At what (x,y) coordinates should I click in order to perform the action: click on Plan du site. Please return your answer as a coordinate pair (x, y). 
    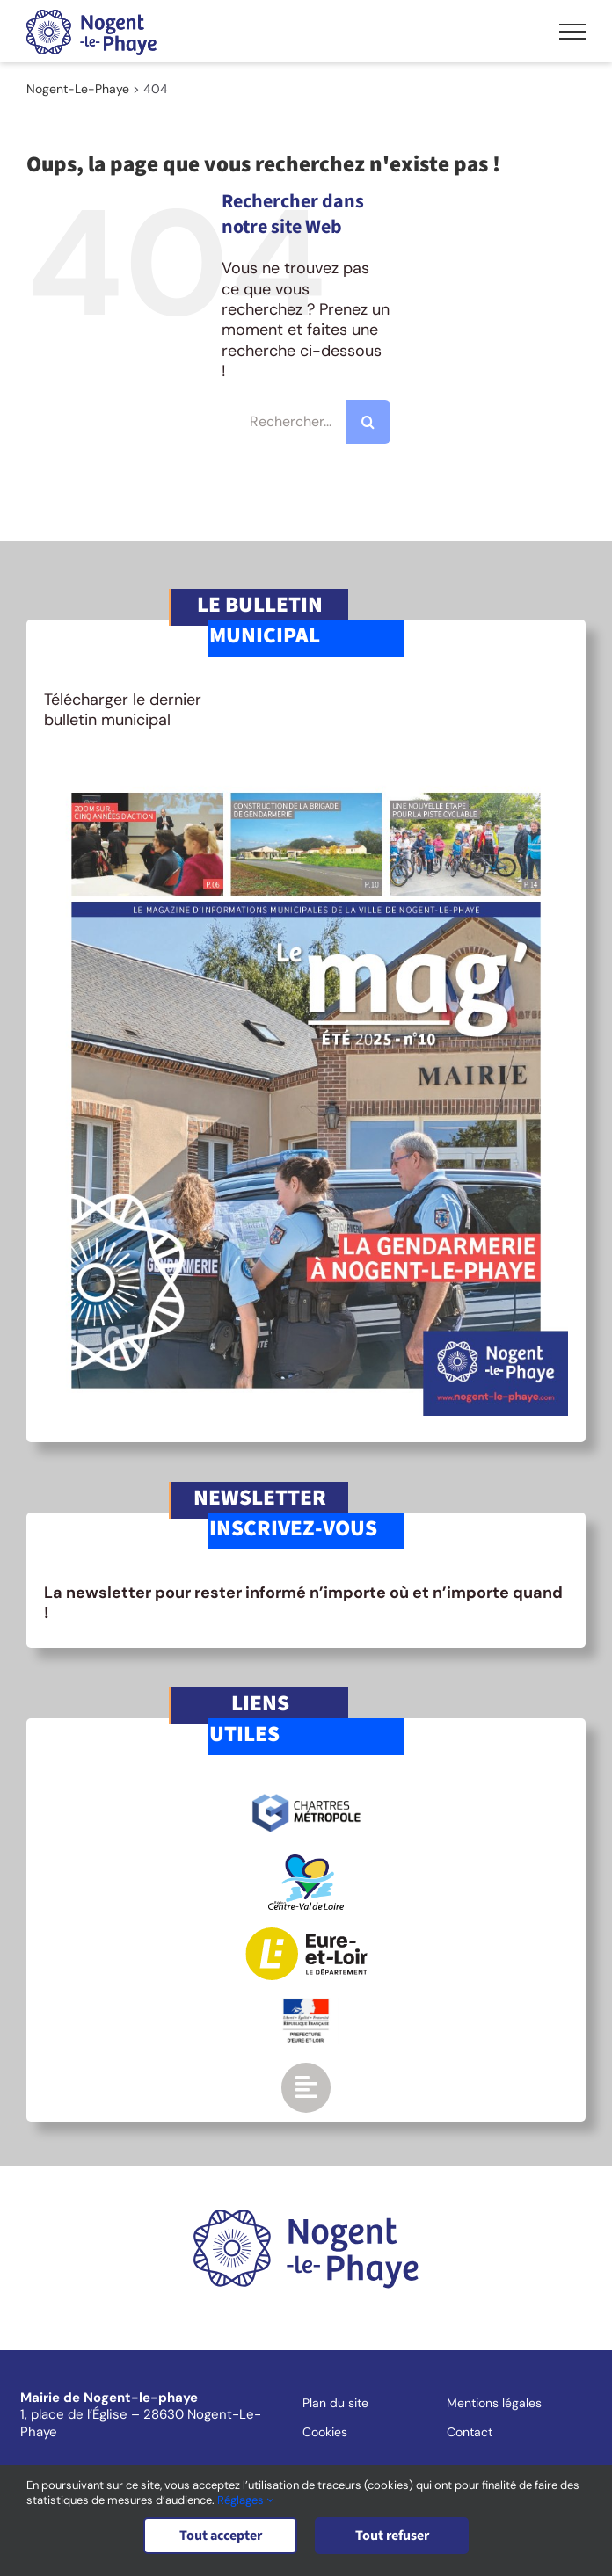
    Looking at the image, I should click on (335, 2403).